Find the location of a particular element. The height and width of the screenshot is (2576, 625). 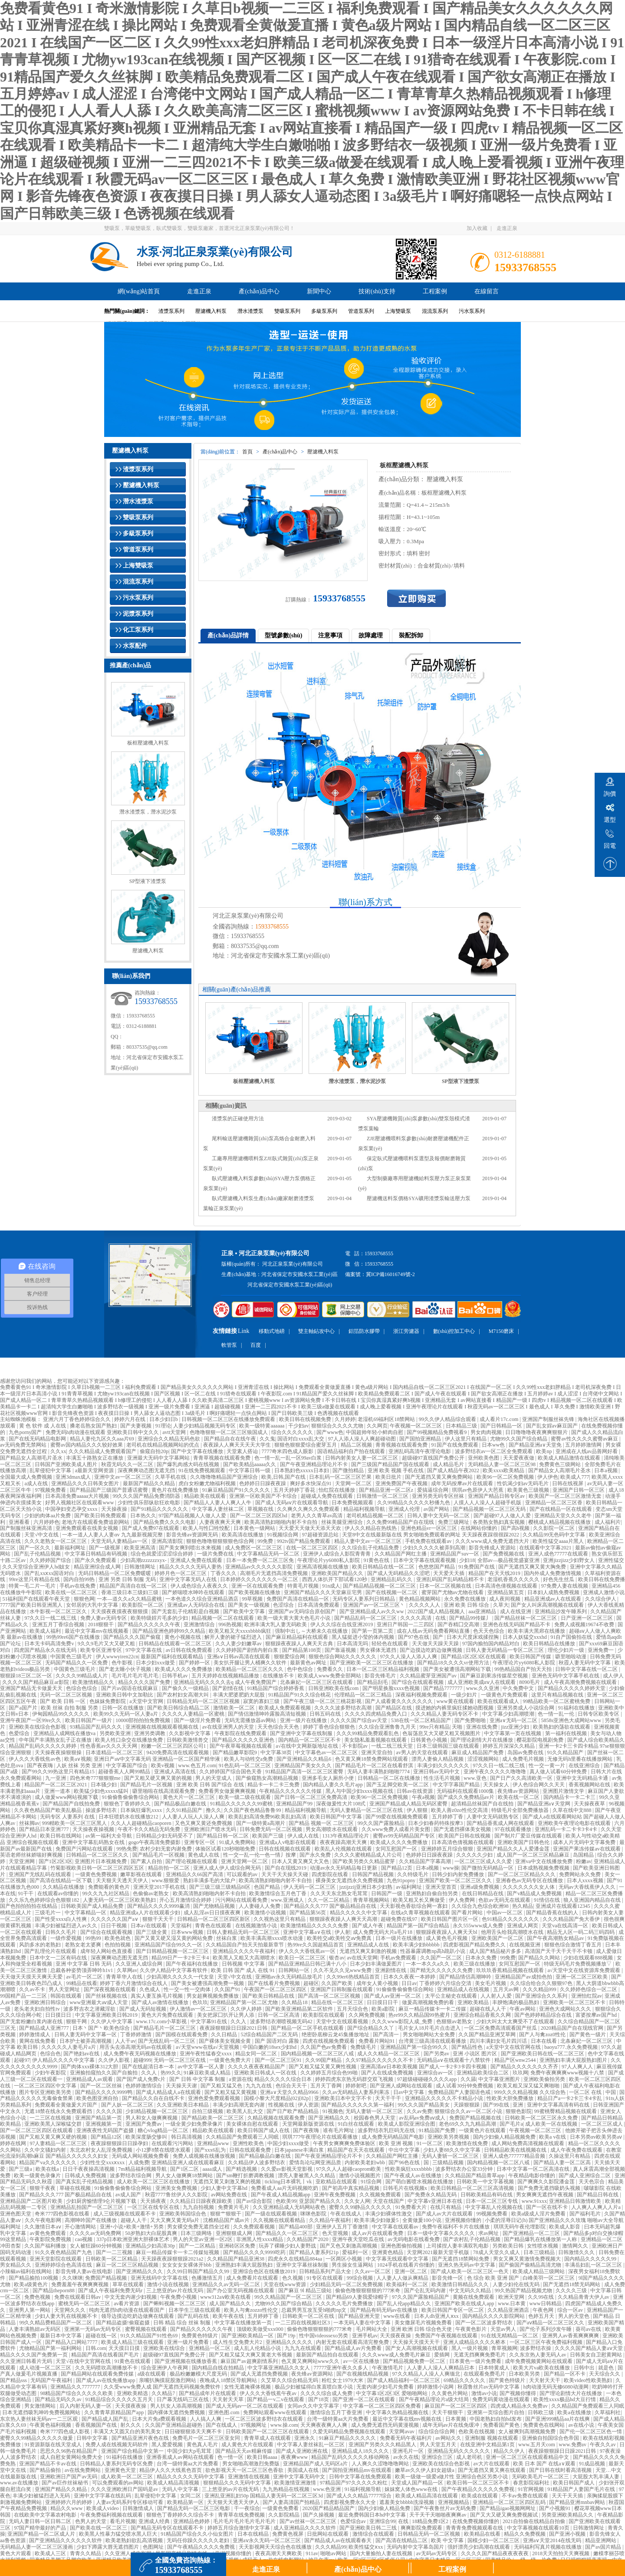

青青草华人在线 is located at coordinates (125, 1977).